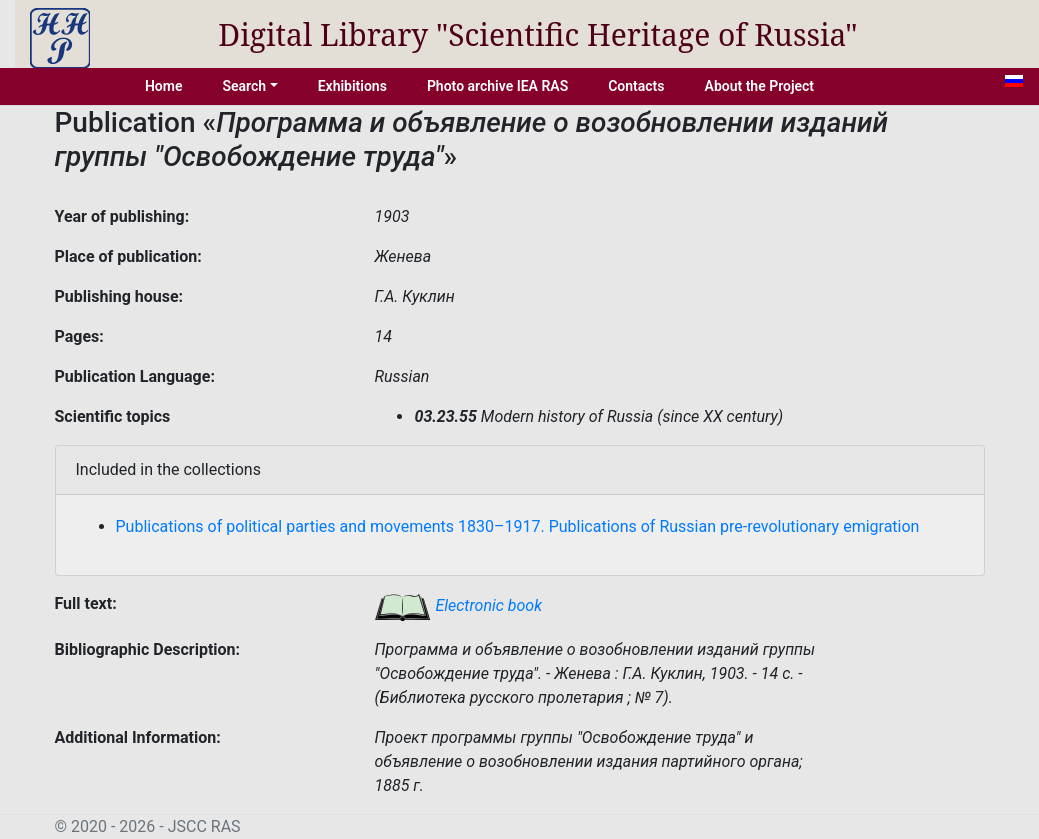  I want to click on Contacts, so click(636, 86).